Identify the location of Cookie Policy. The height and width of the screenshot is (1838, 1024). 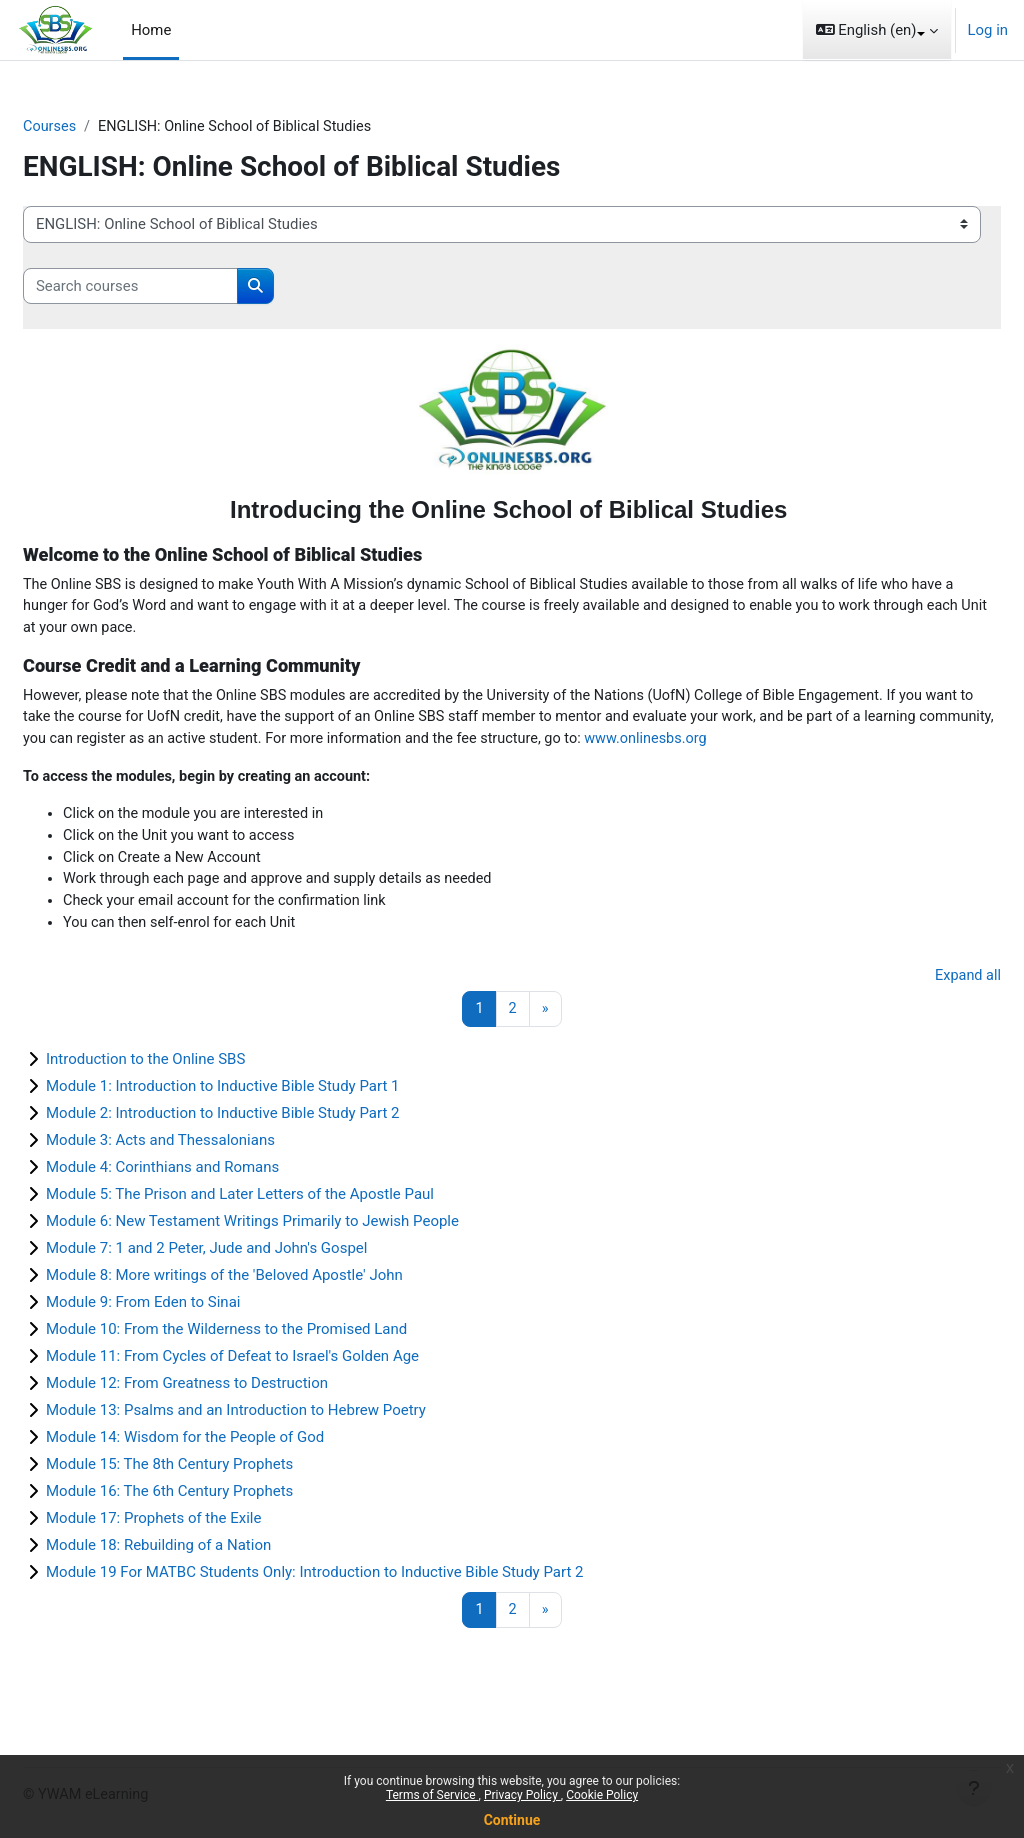
(602, 1795).